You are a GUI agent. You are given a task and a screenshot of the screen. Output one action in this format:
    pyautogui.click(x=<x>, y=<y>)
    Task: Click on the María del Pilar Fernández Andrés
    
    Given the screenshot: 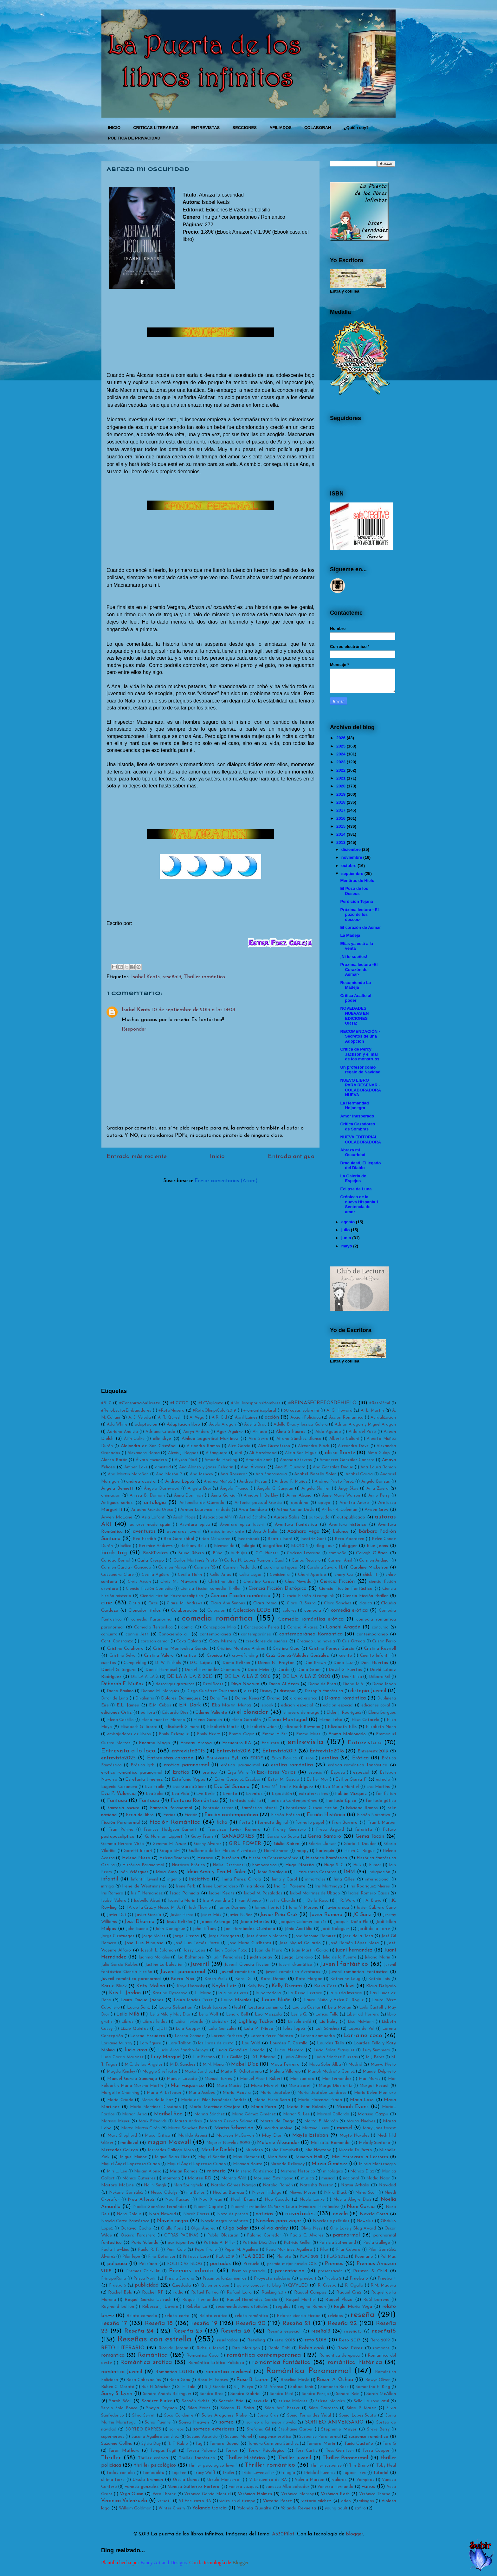 What is the action you would take?
    pyautogui.click(x=214, y=2100)
    